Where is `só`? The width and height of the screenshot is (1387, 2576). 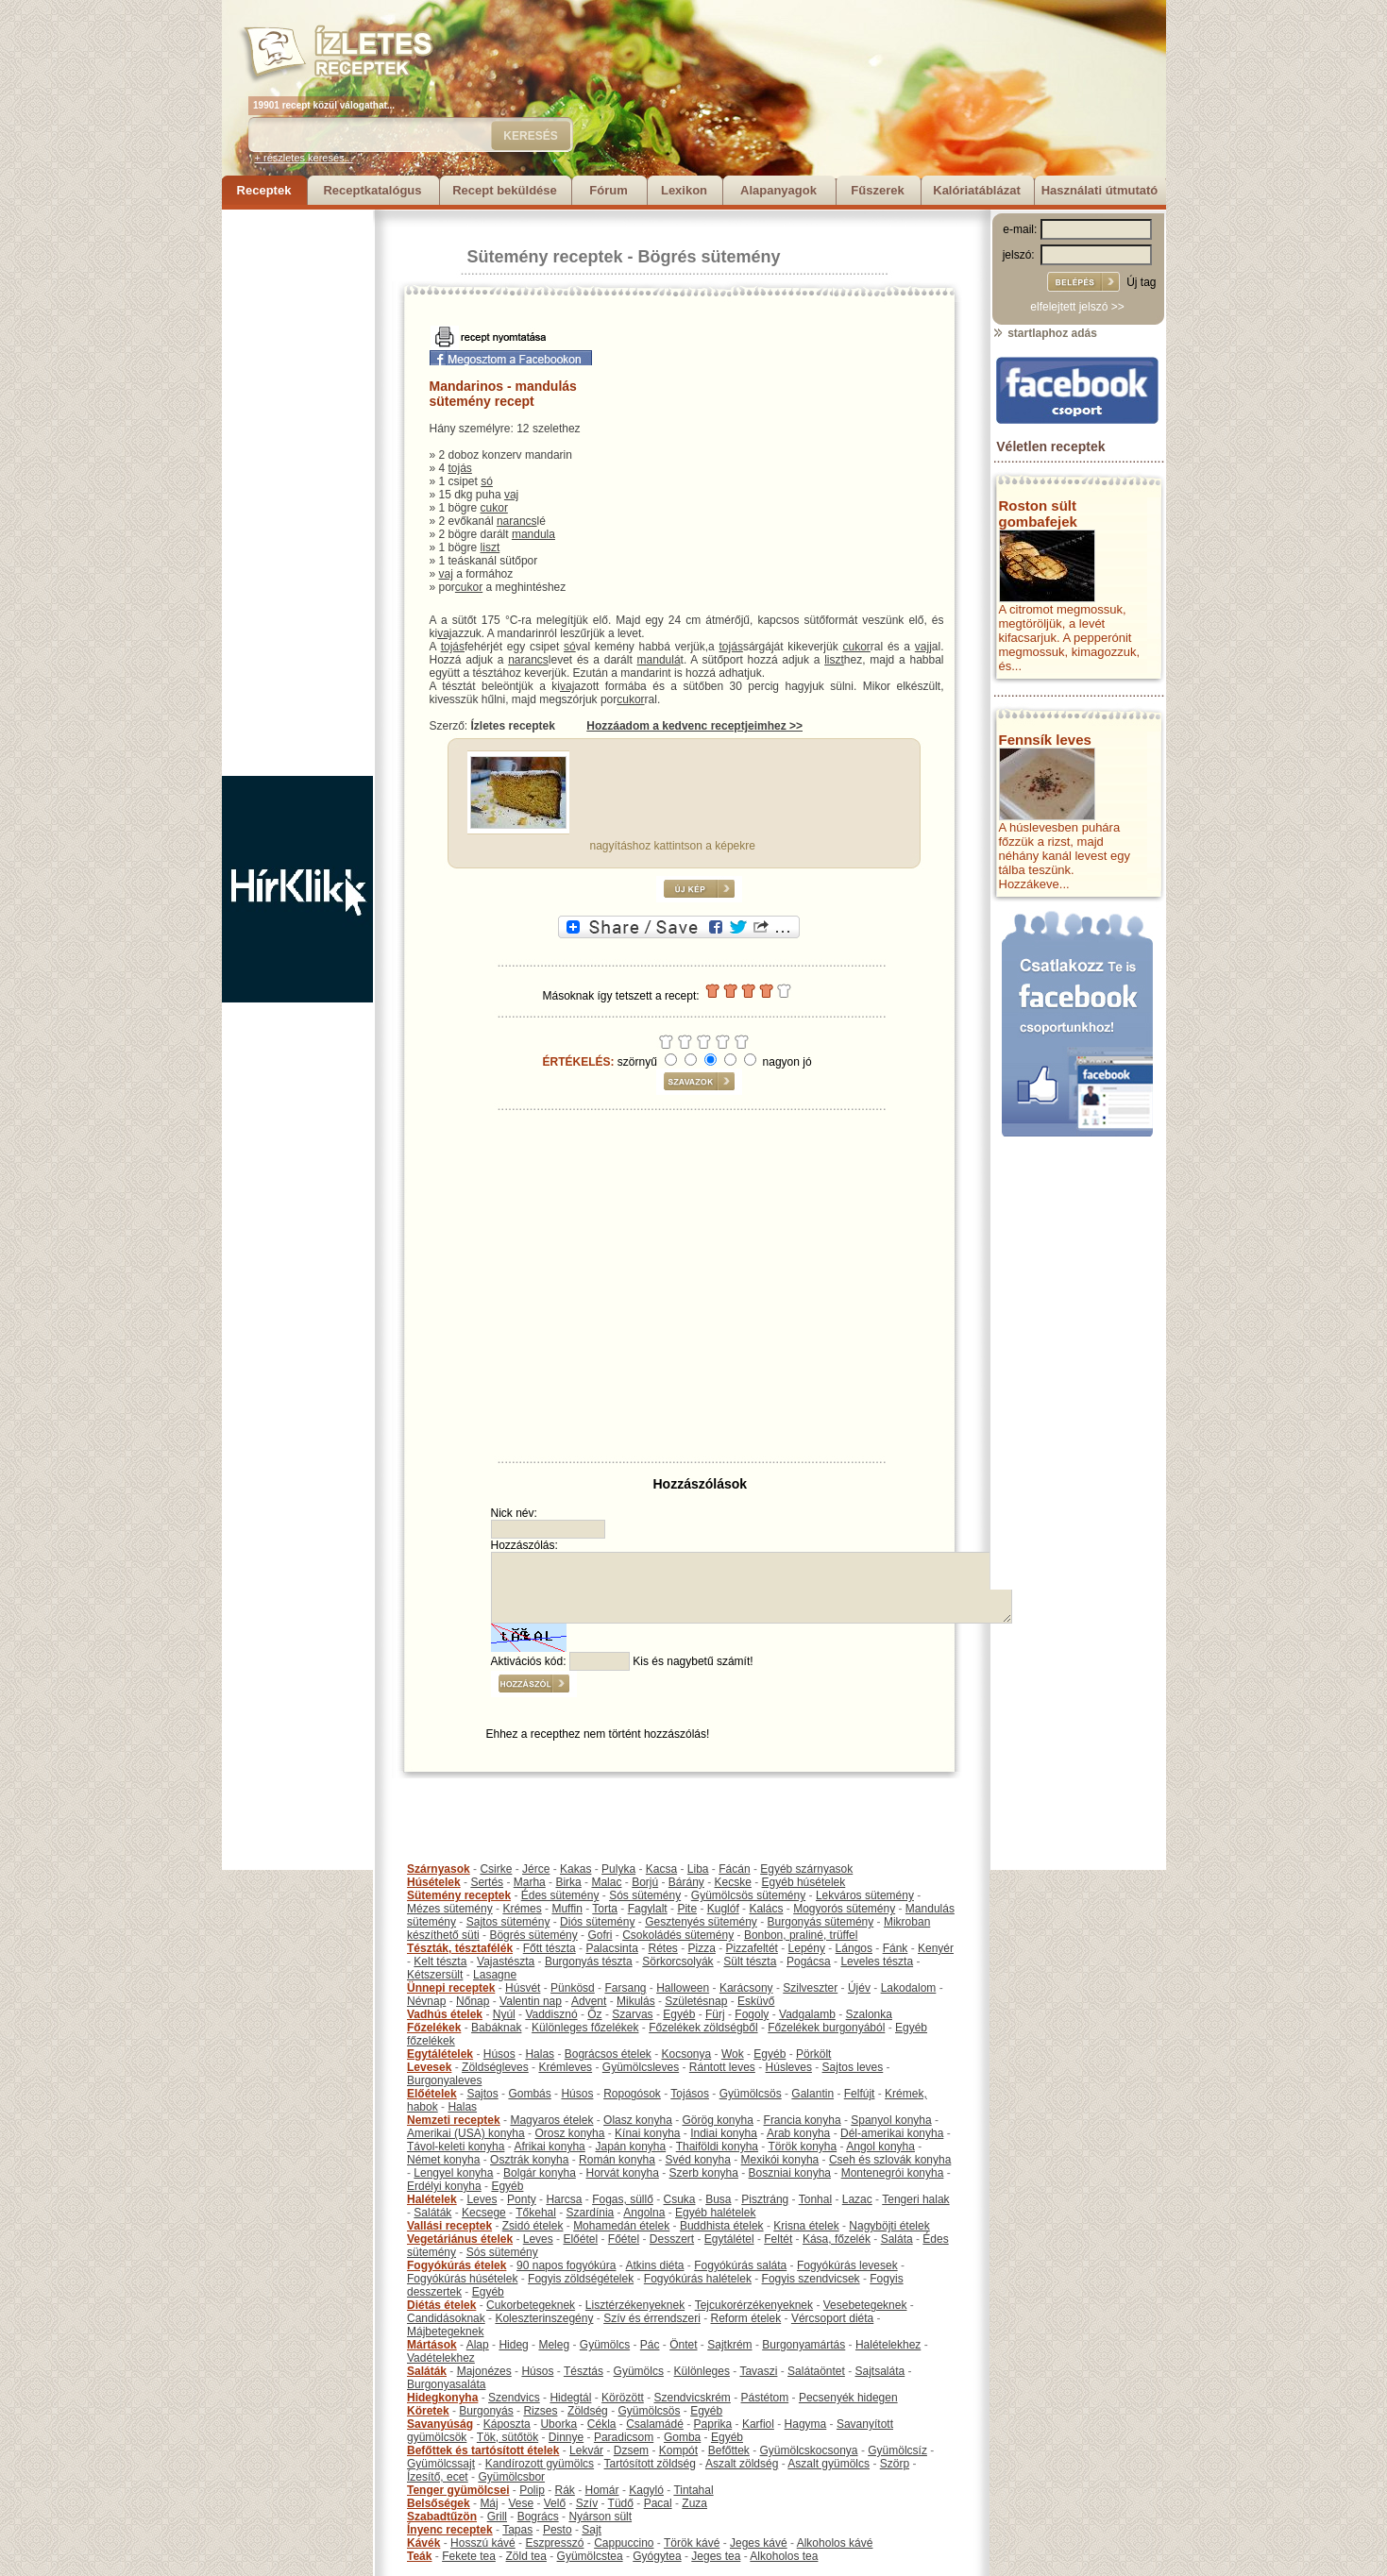
só is located at coordinates (487, 481).